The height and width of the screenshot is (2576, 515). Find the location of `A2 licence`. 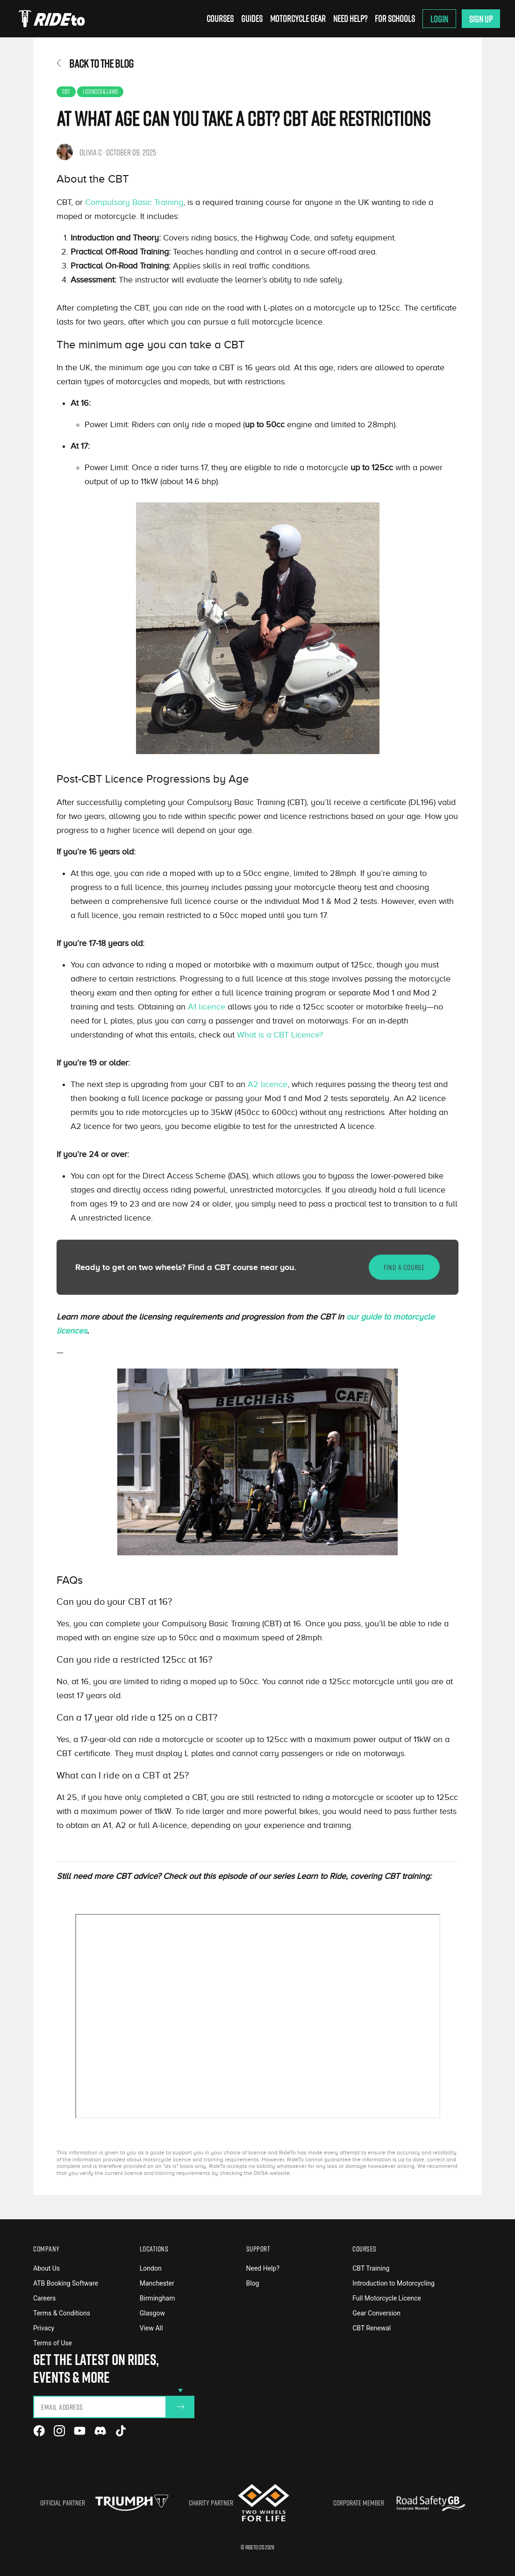

A2 licence is located at coordinates (267, 1084).